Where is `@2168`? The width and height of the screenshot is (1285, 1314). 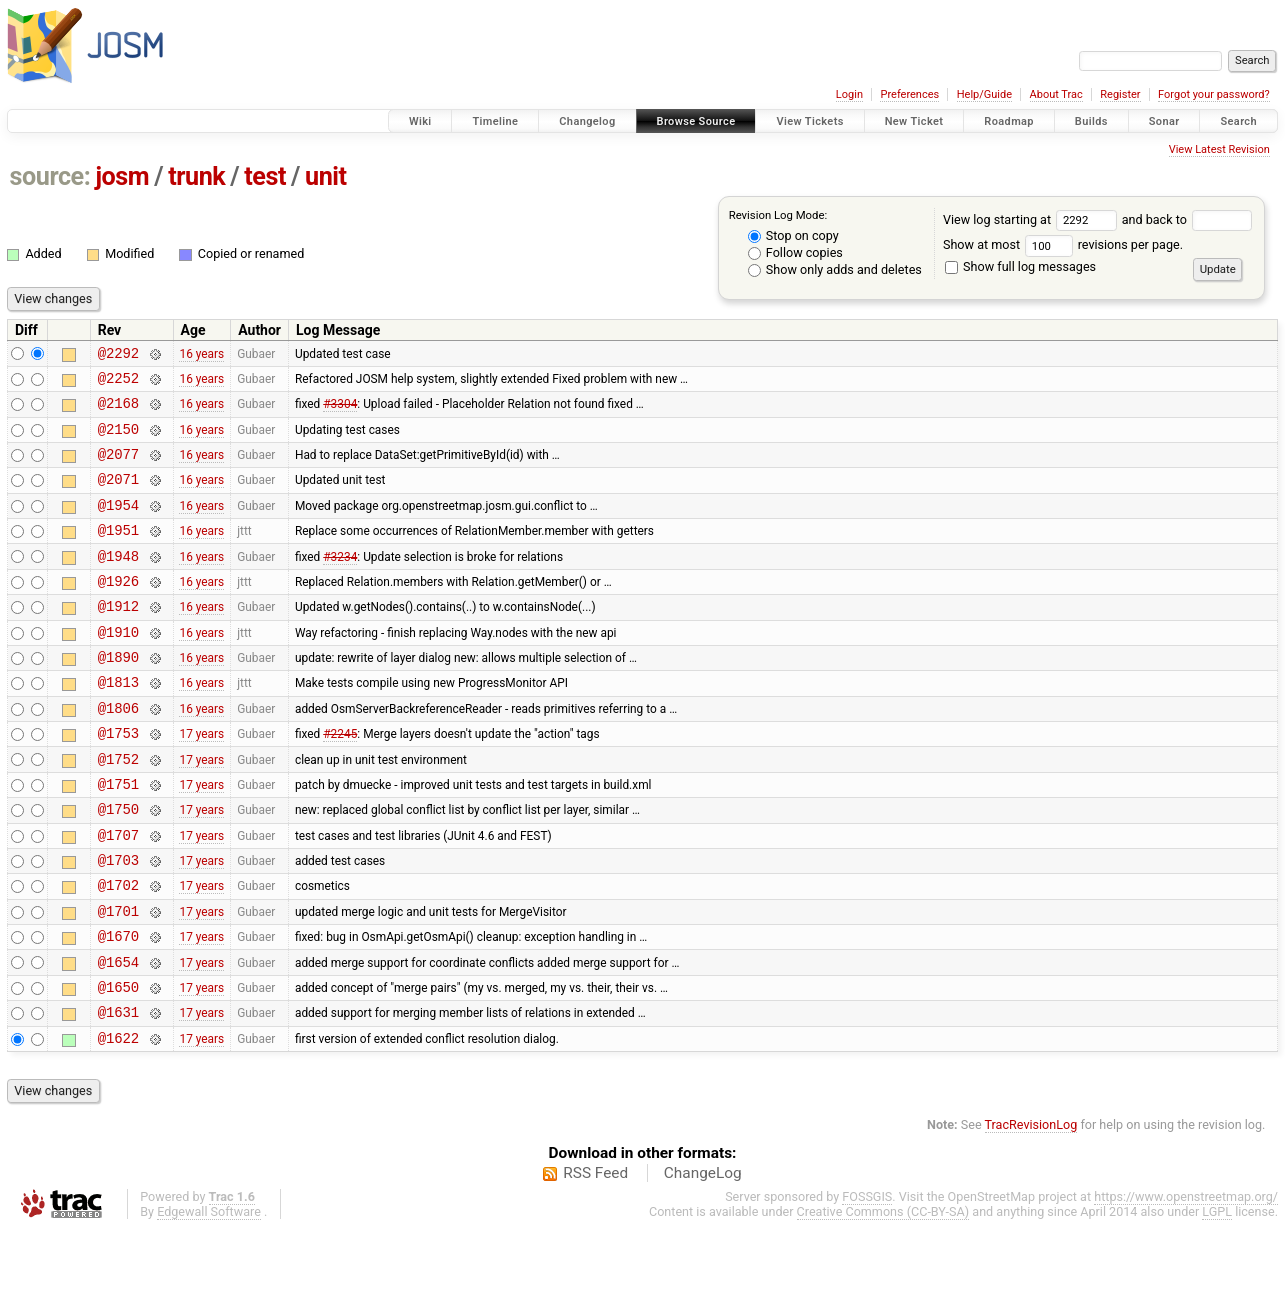
@2168 is located at coordinates (118, 411).